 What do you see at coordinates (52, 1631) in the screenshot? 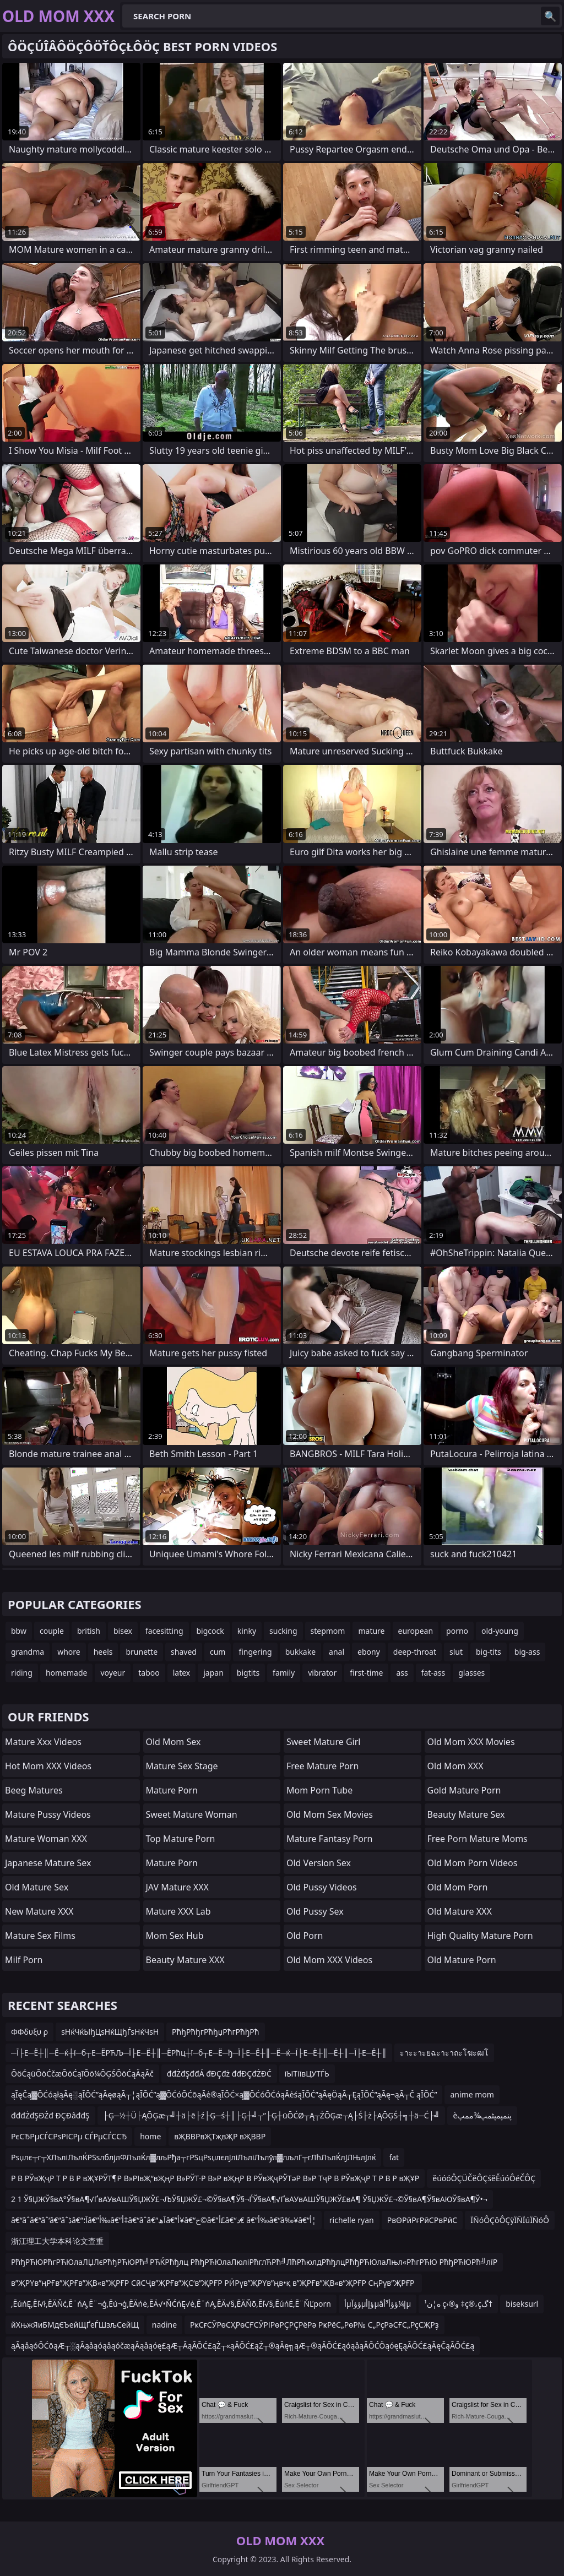
I see `couple` at bounding box center [52, 1631].